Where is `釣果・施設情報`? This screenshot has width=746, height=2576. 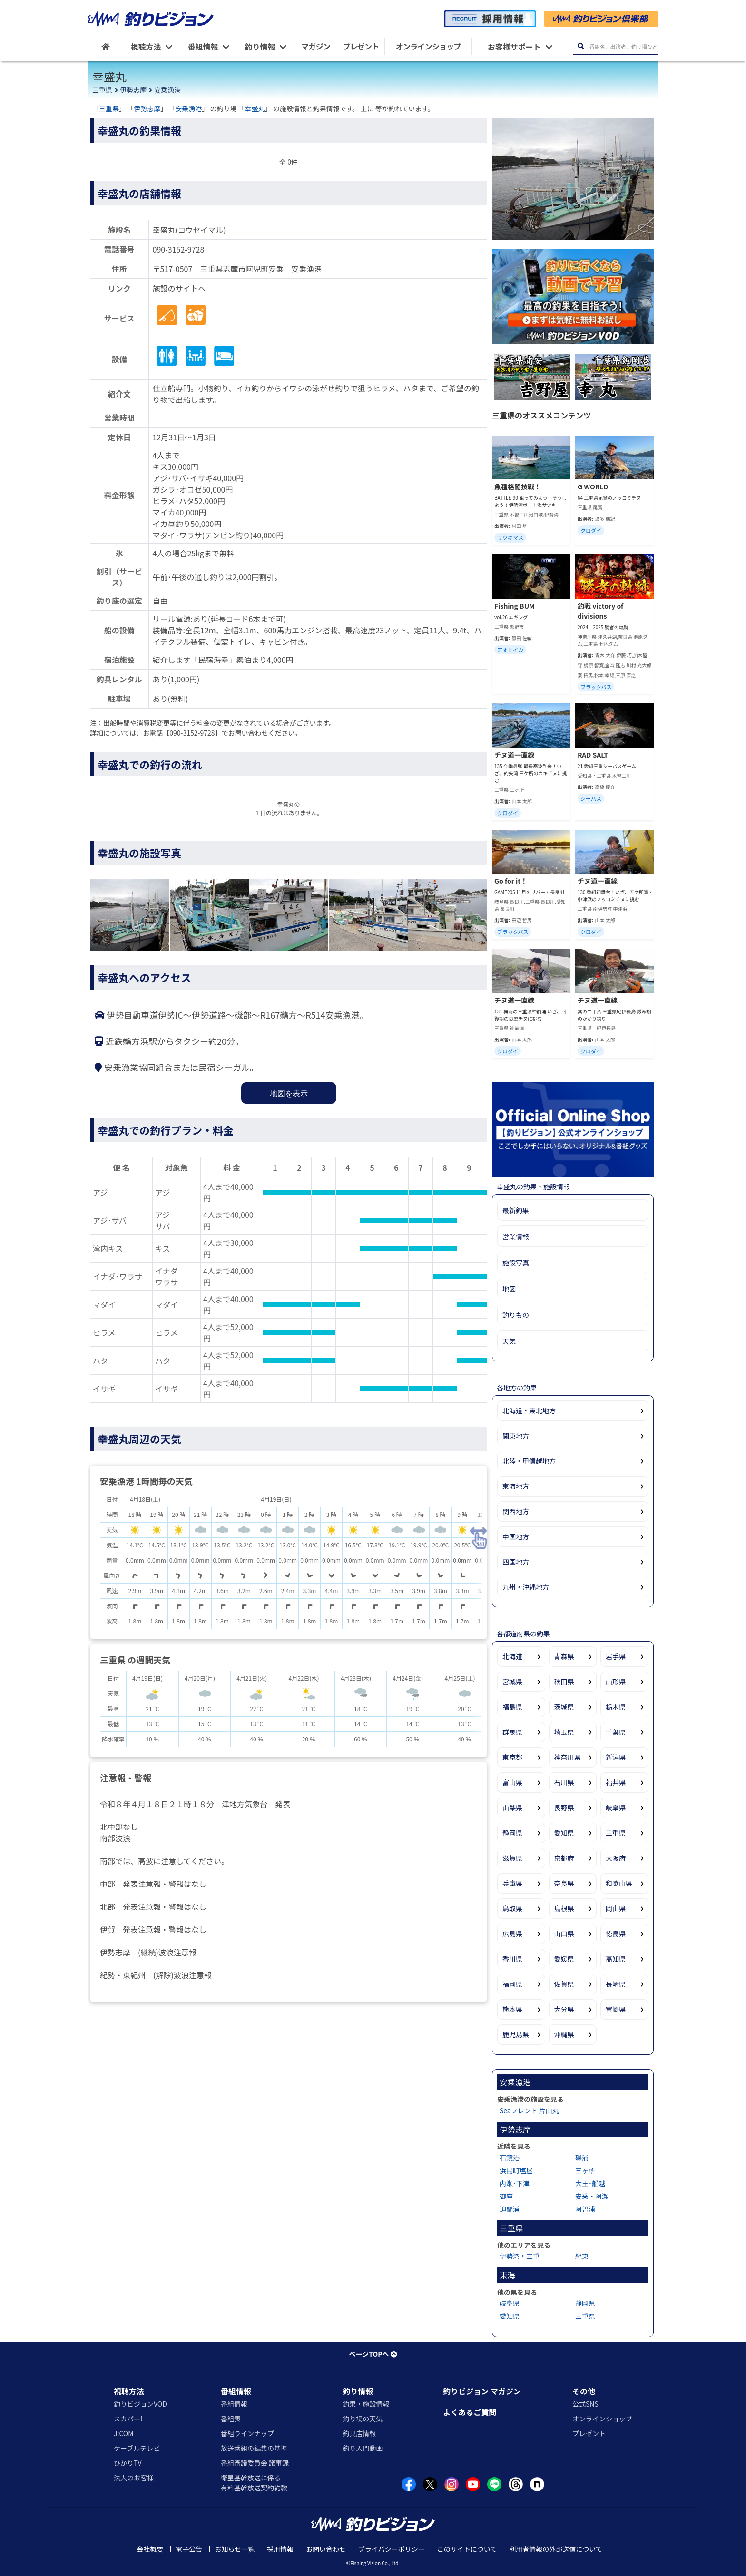 釣果・施設情報 is located at coordinates (366, 2404).